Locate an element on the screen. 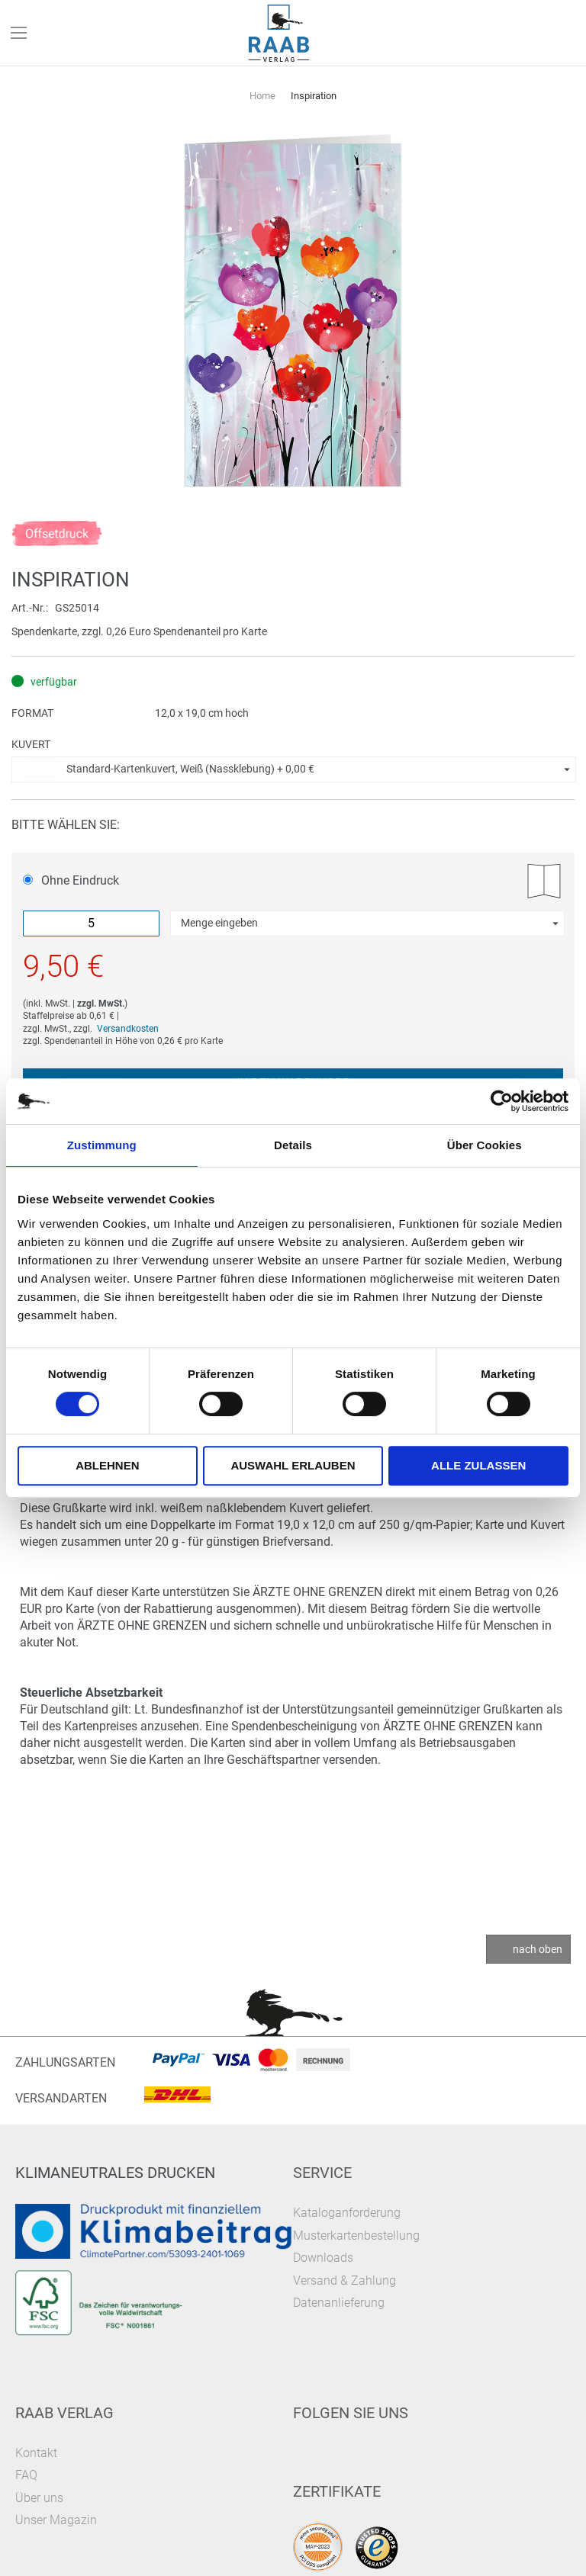 This screenshot has width=586, height=2576. FAQ is located at coordinates (26, 2475).